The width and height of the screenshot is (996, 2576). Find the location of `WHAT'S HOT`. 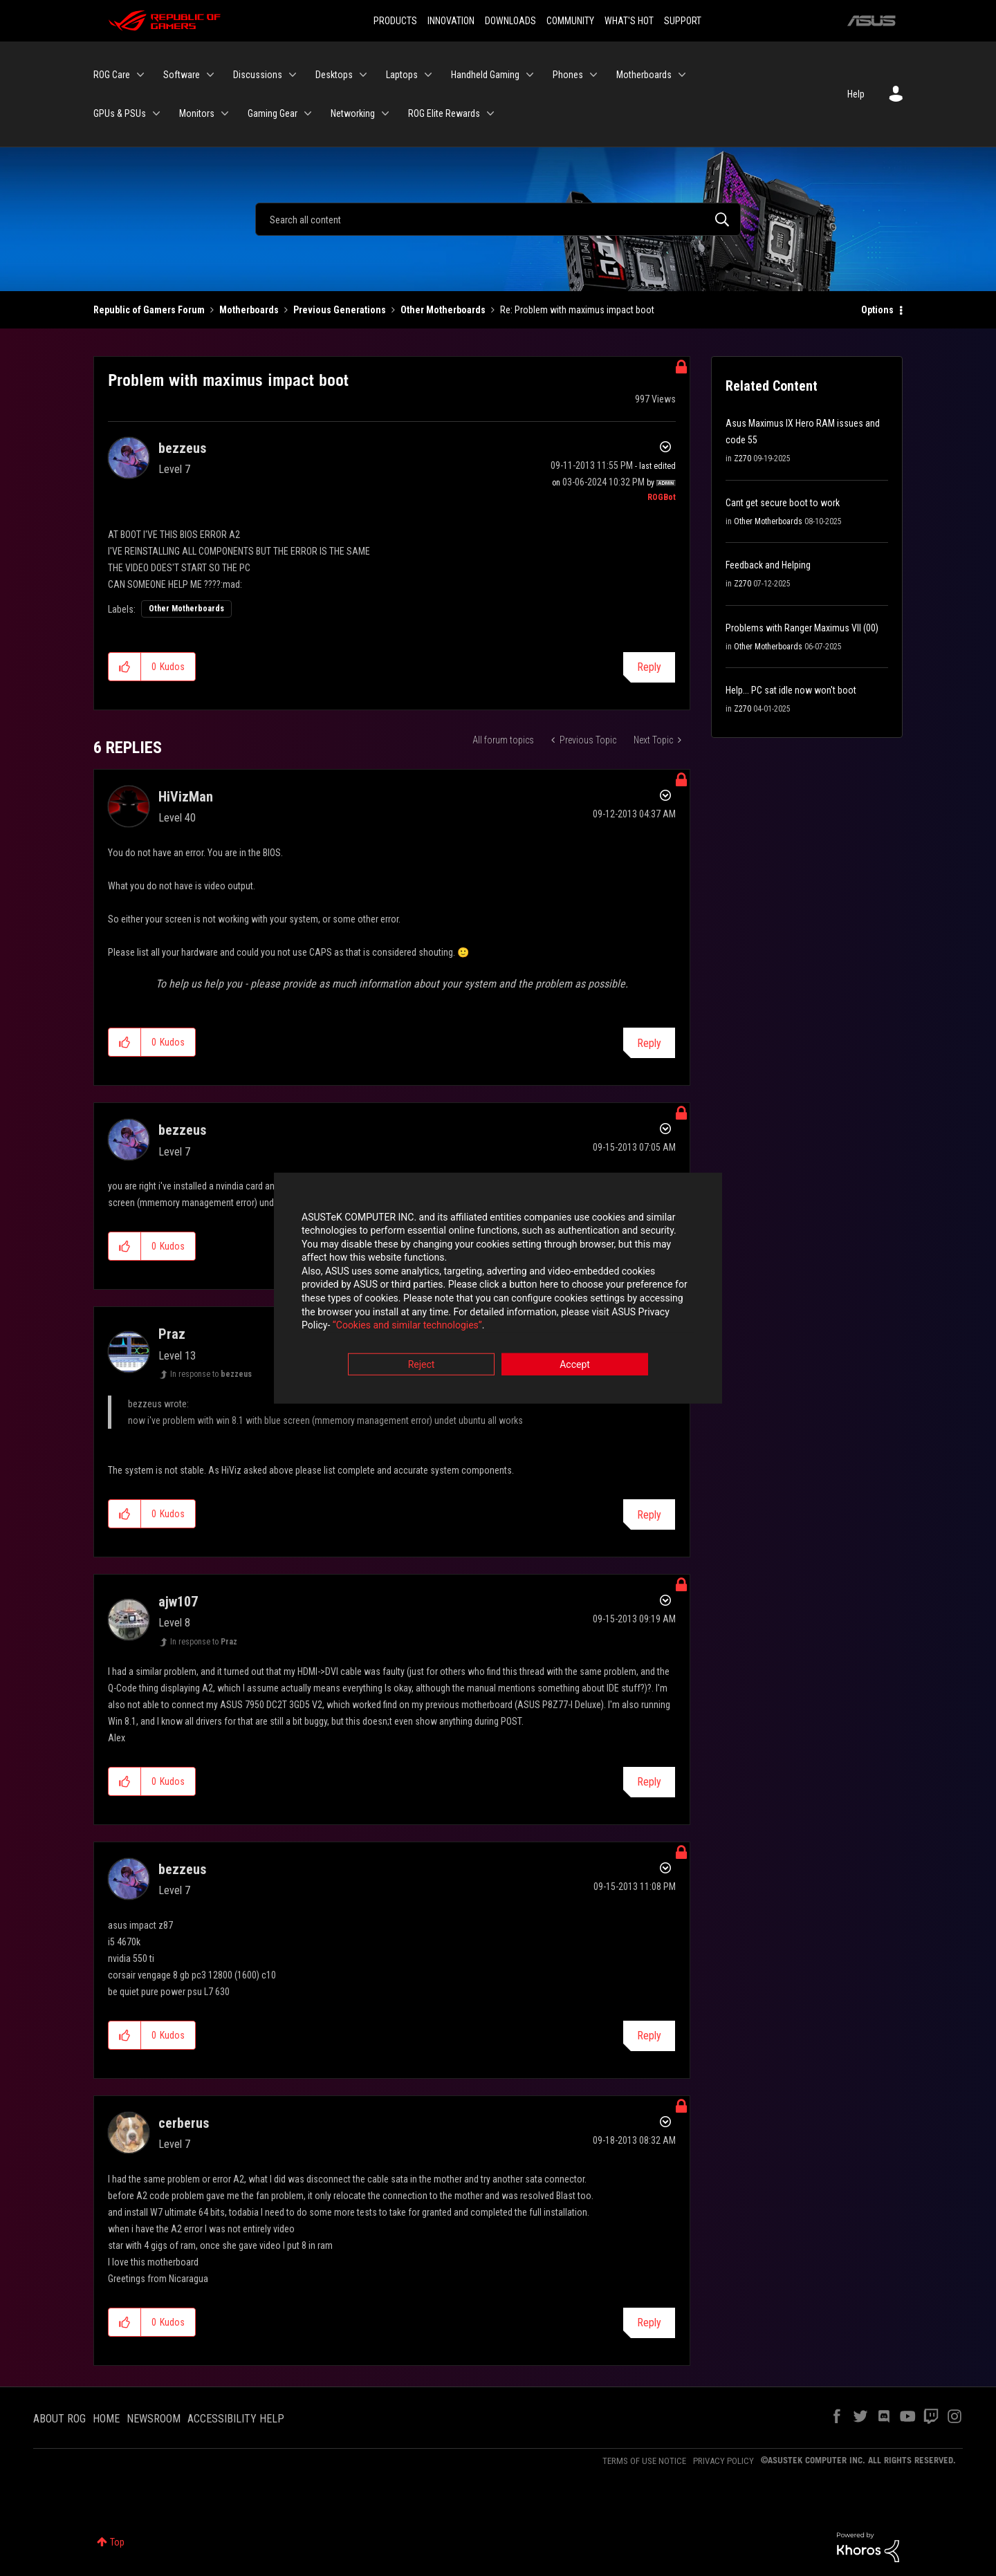

WHAT'S HOT is located at coordinates (629, 20).